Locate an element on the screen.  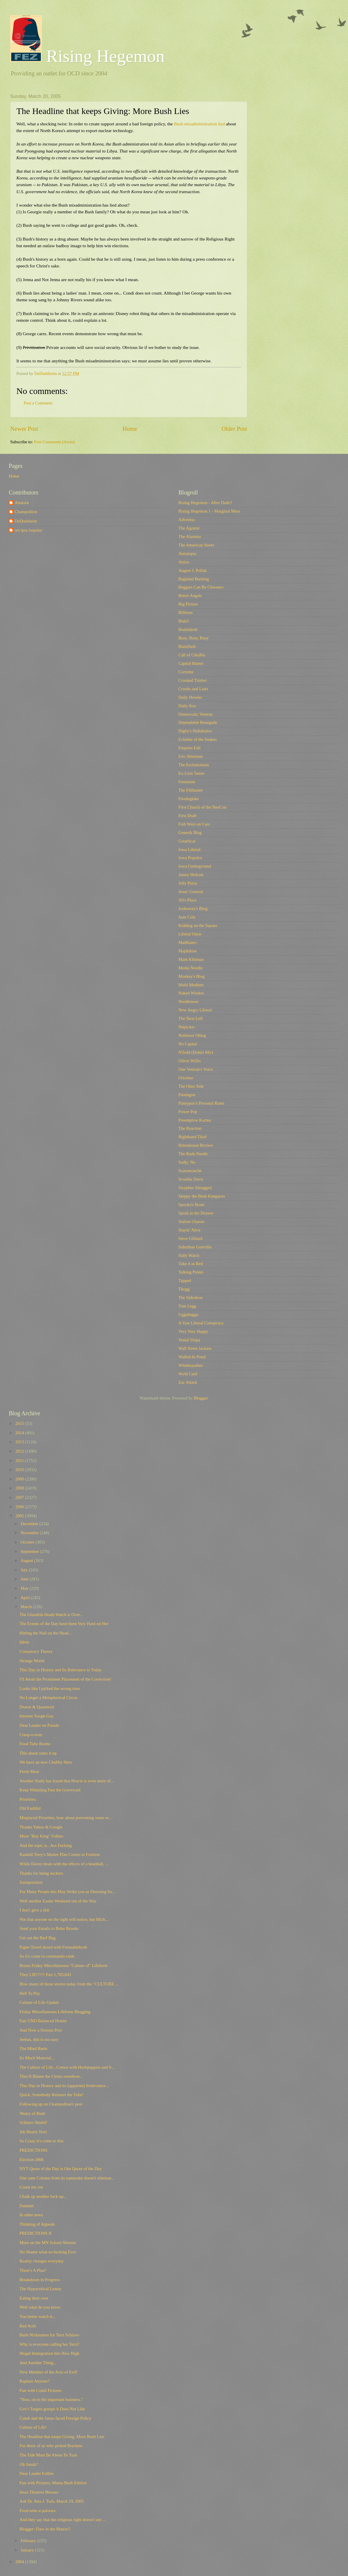
Wall Street Jackass is located at coordinates (194, 1348).